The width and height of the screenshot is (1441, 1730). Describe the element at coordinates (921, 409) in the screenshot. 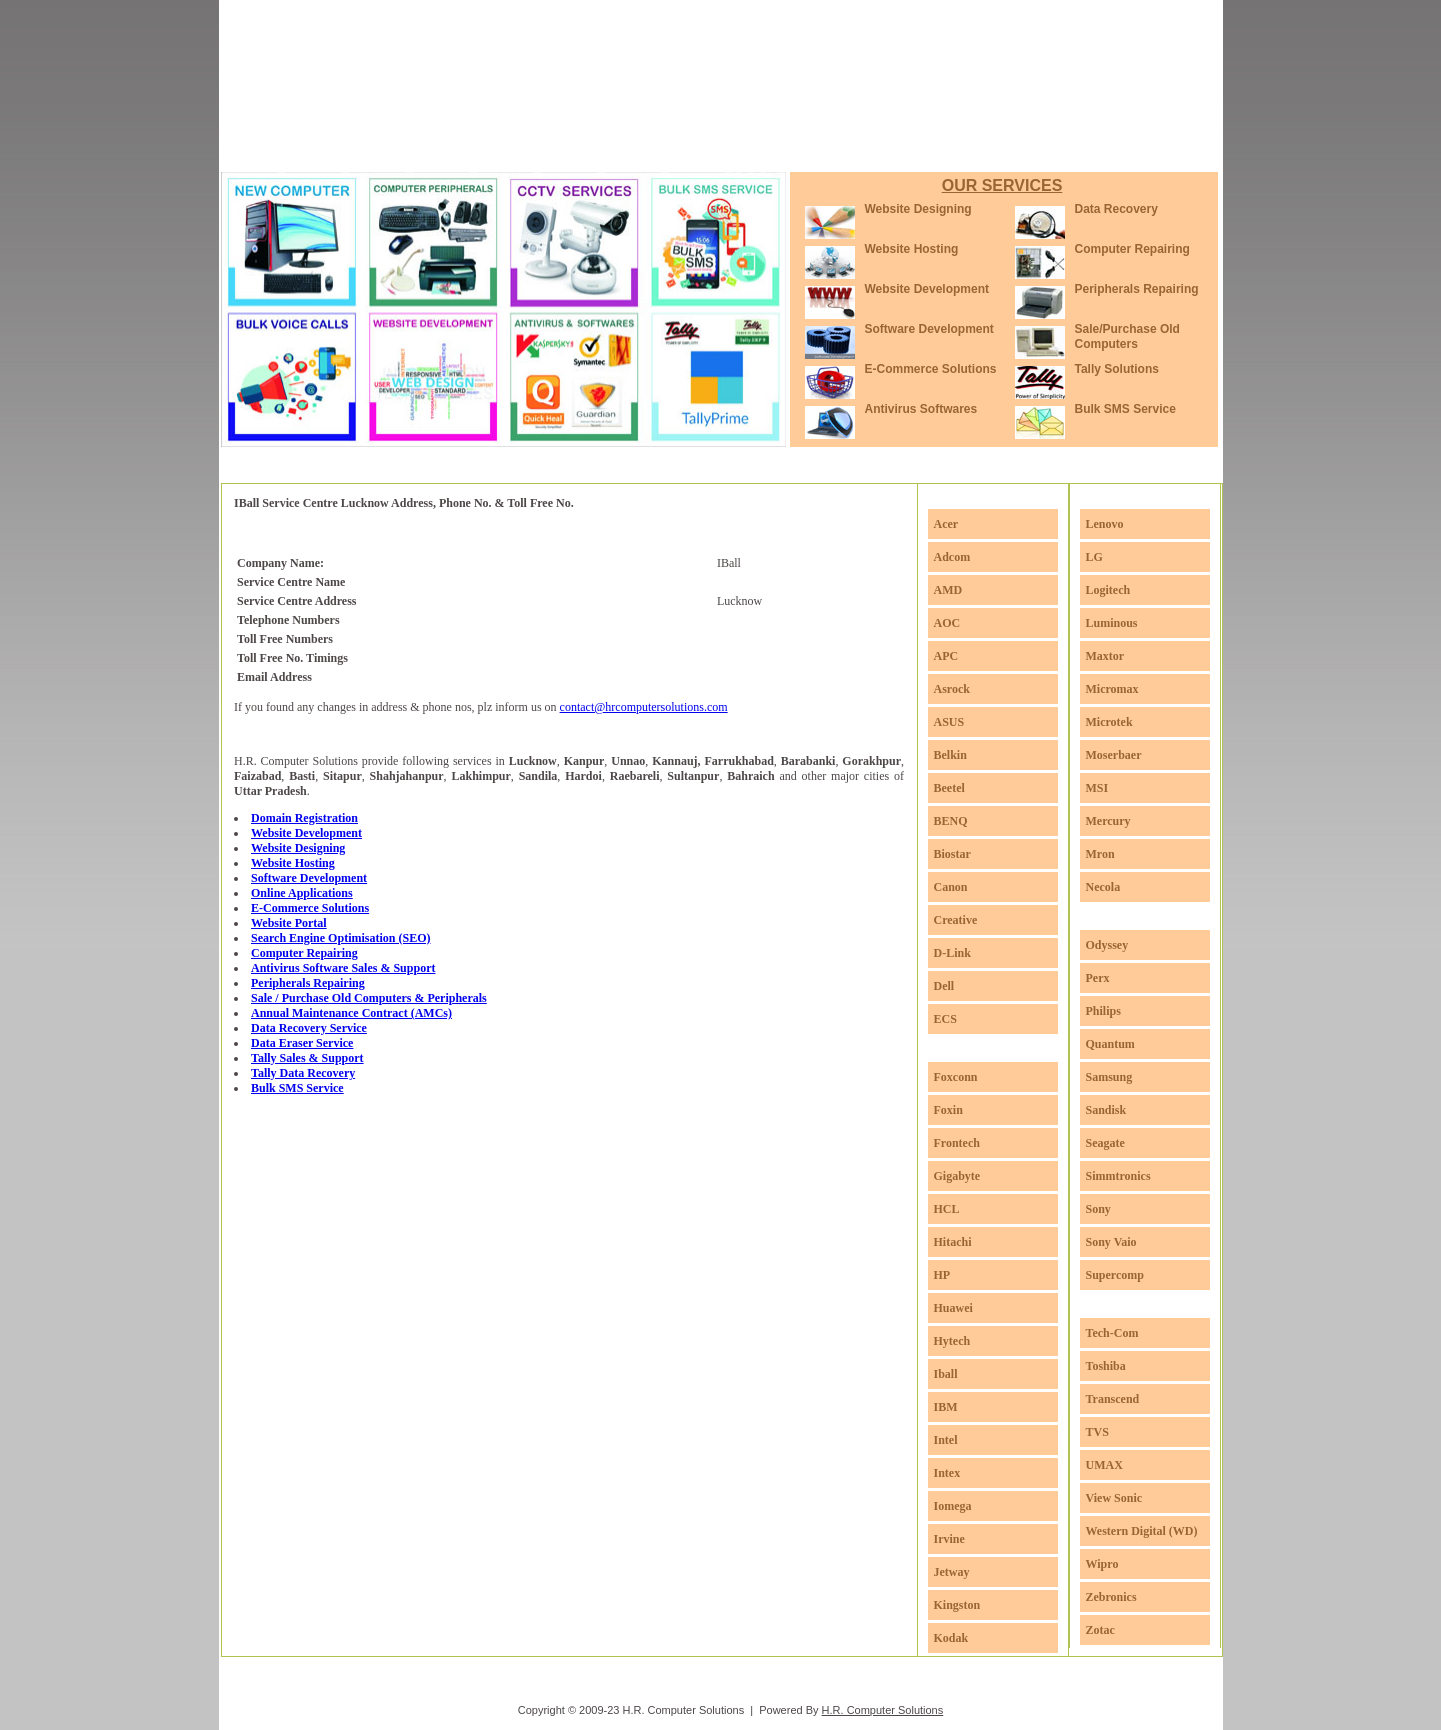

I see `Antivirus Softwares` at that location.